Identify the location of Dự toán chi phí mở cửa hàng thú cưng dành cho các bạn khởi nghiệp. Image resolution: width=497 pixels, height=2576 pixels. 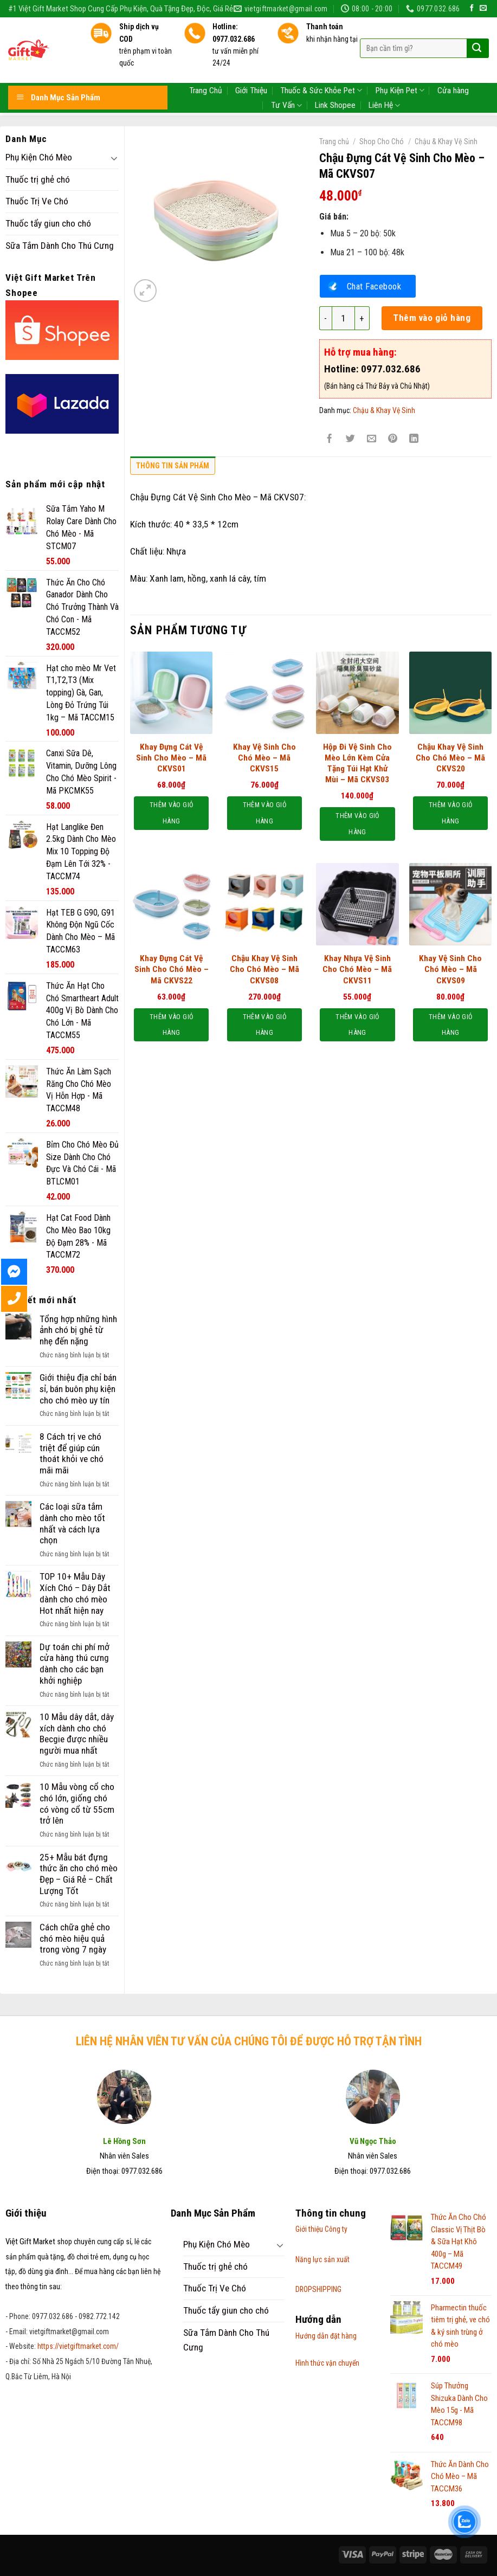
(74, 1663).